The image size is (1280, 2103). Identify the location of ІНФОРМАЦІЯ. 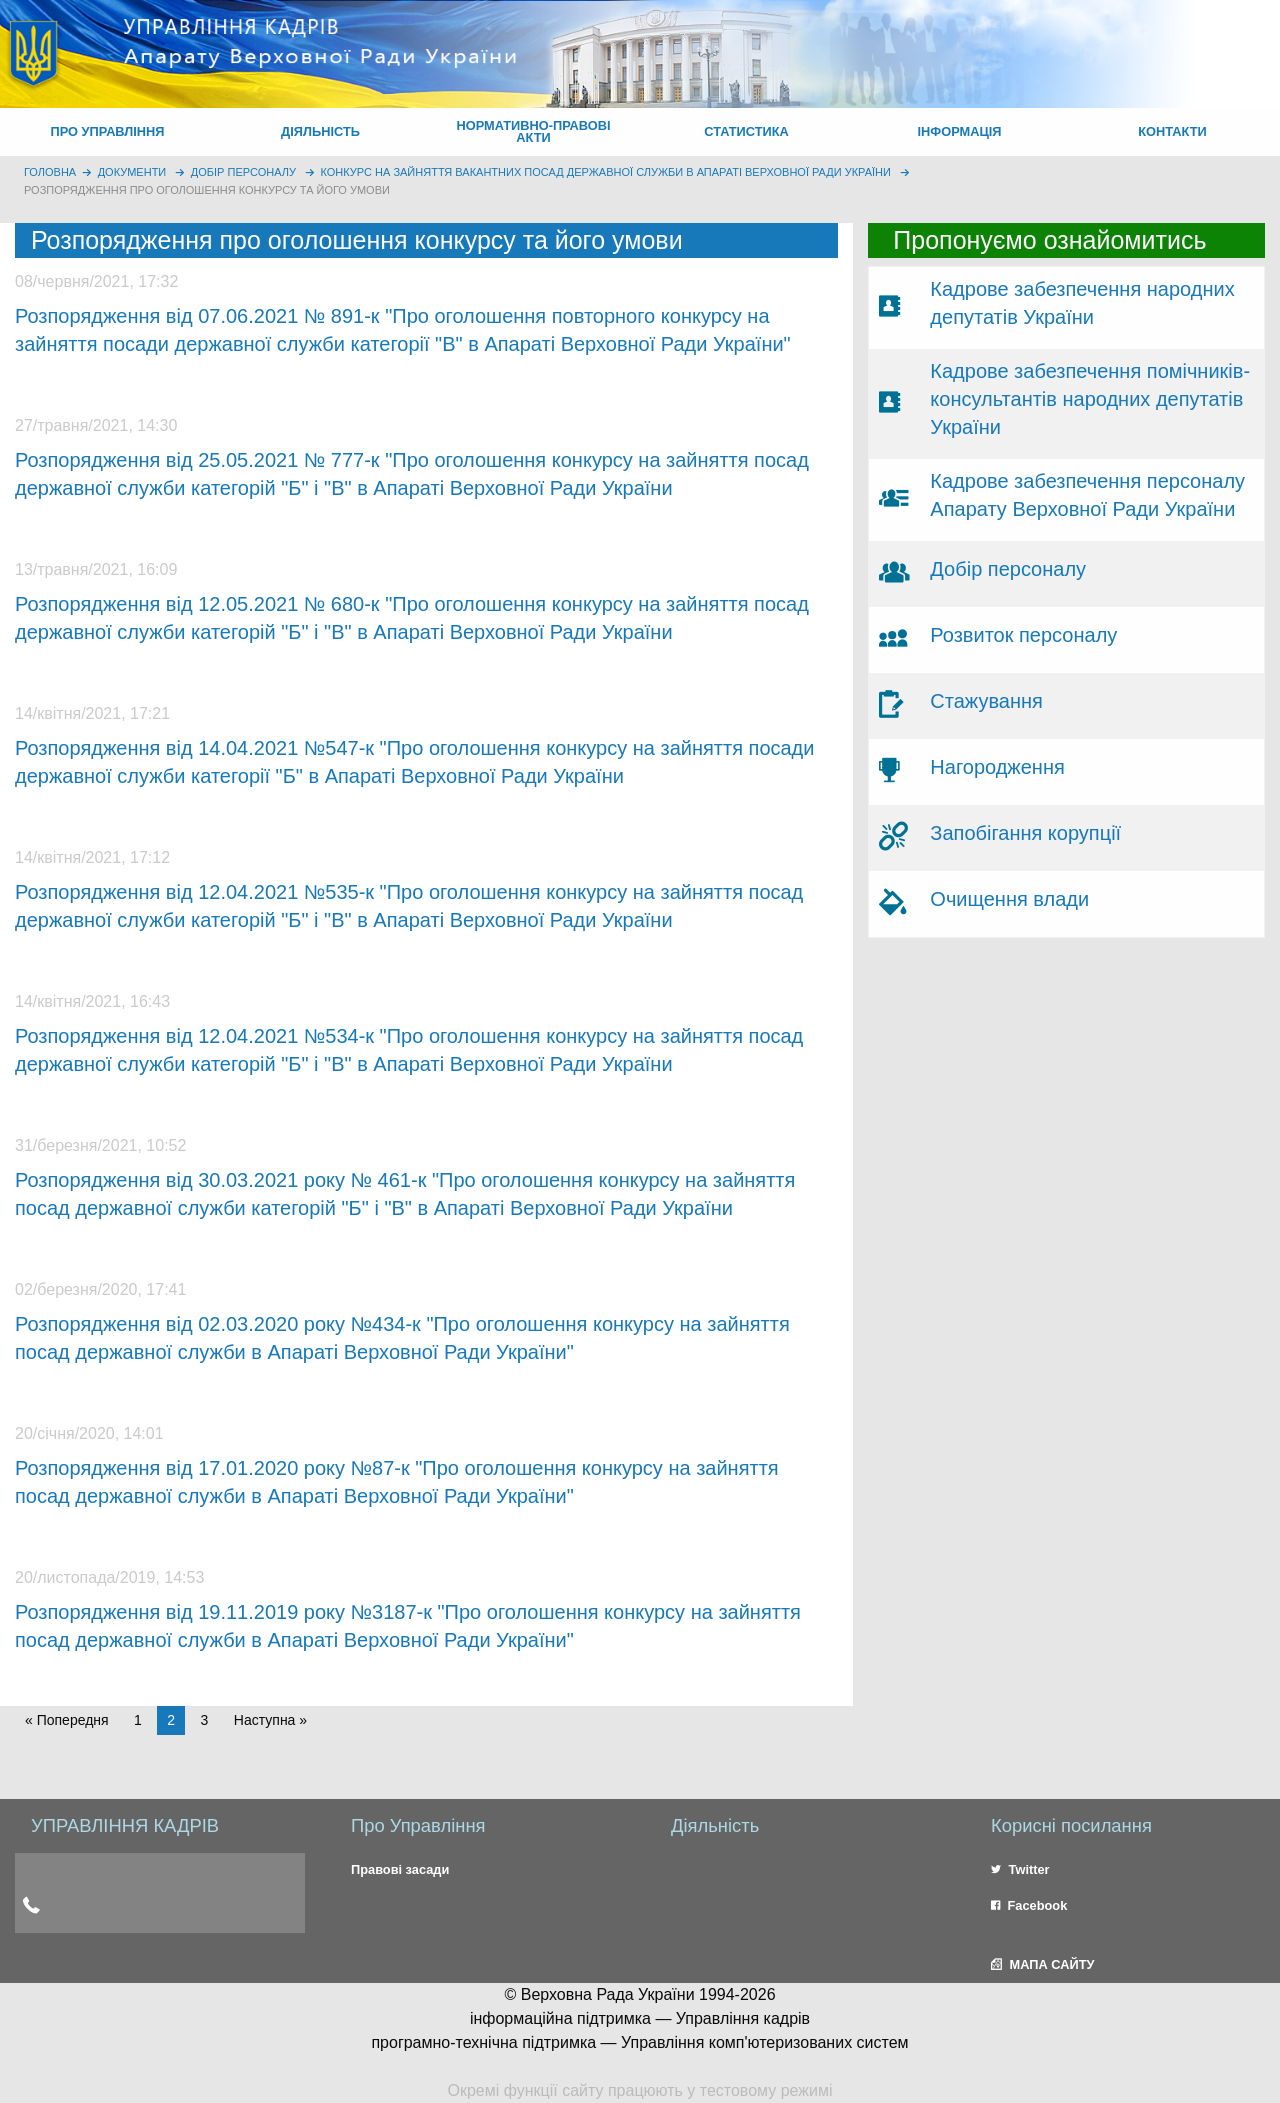
(959, 131).